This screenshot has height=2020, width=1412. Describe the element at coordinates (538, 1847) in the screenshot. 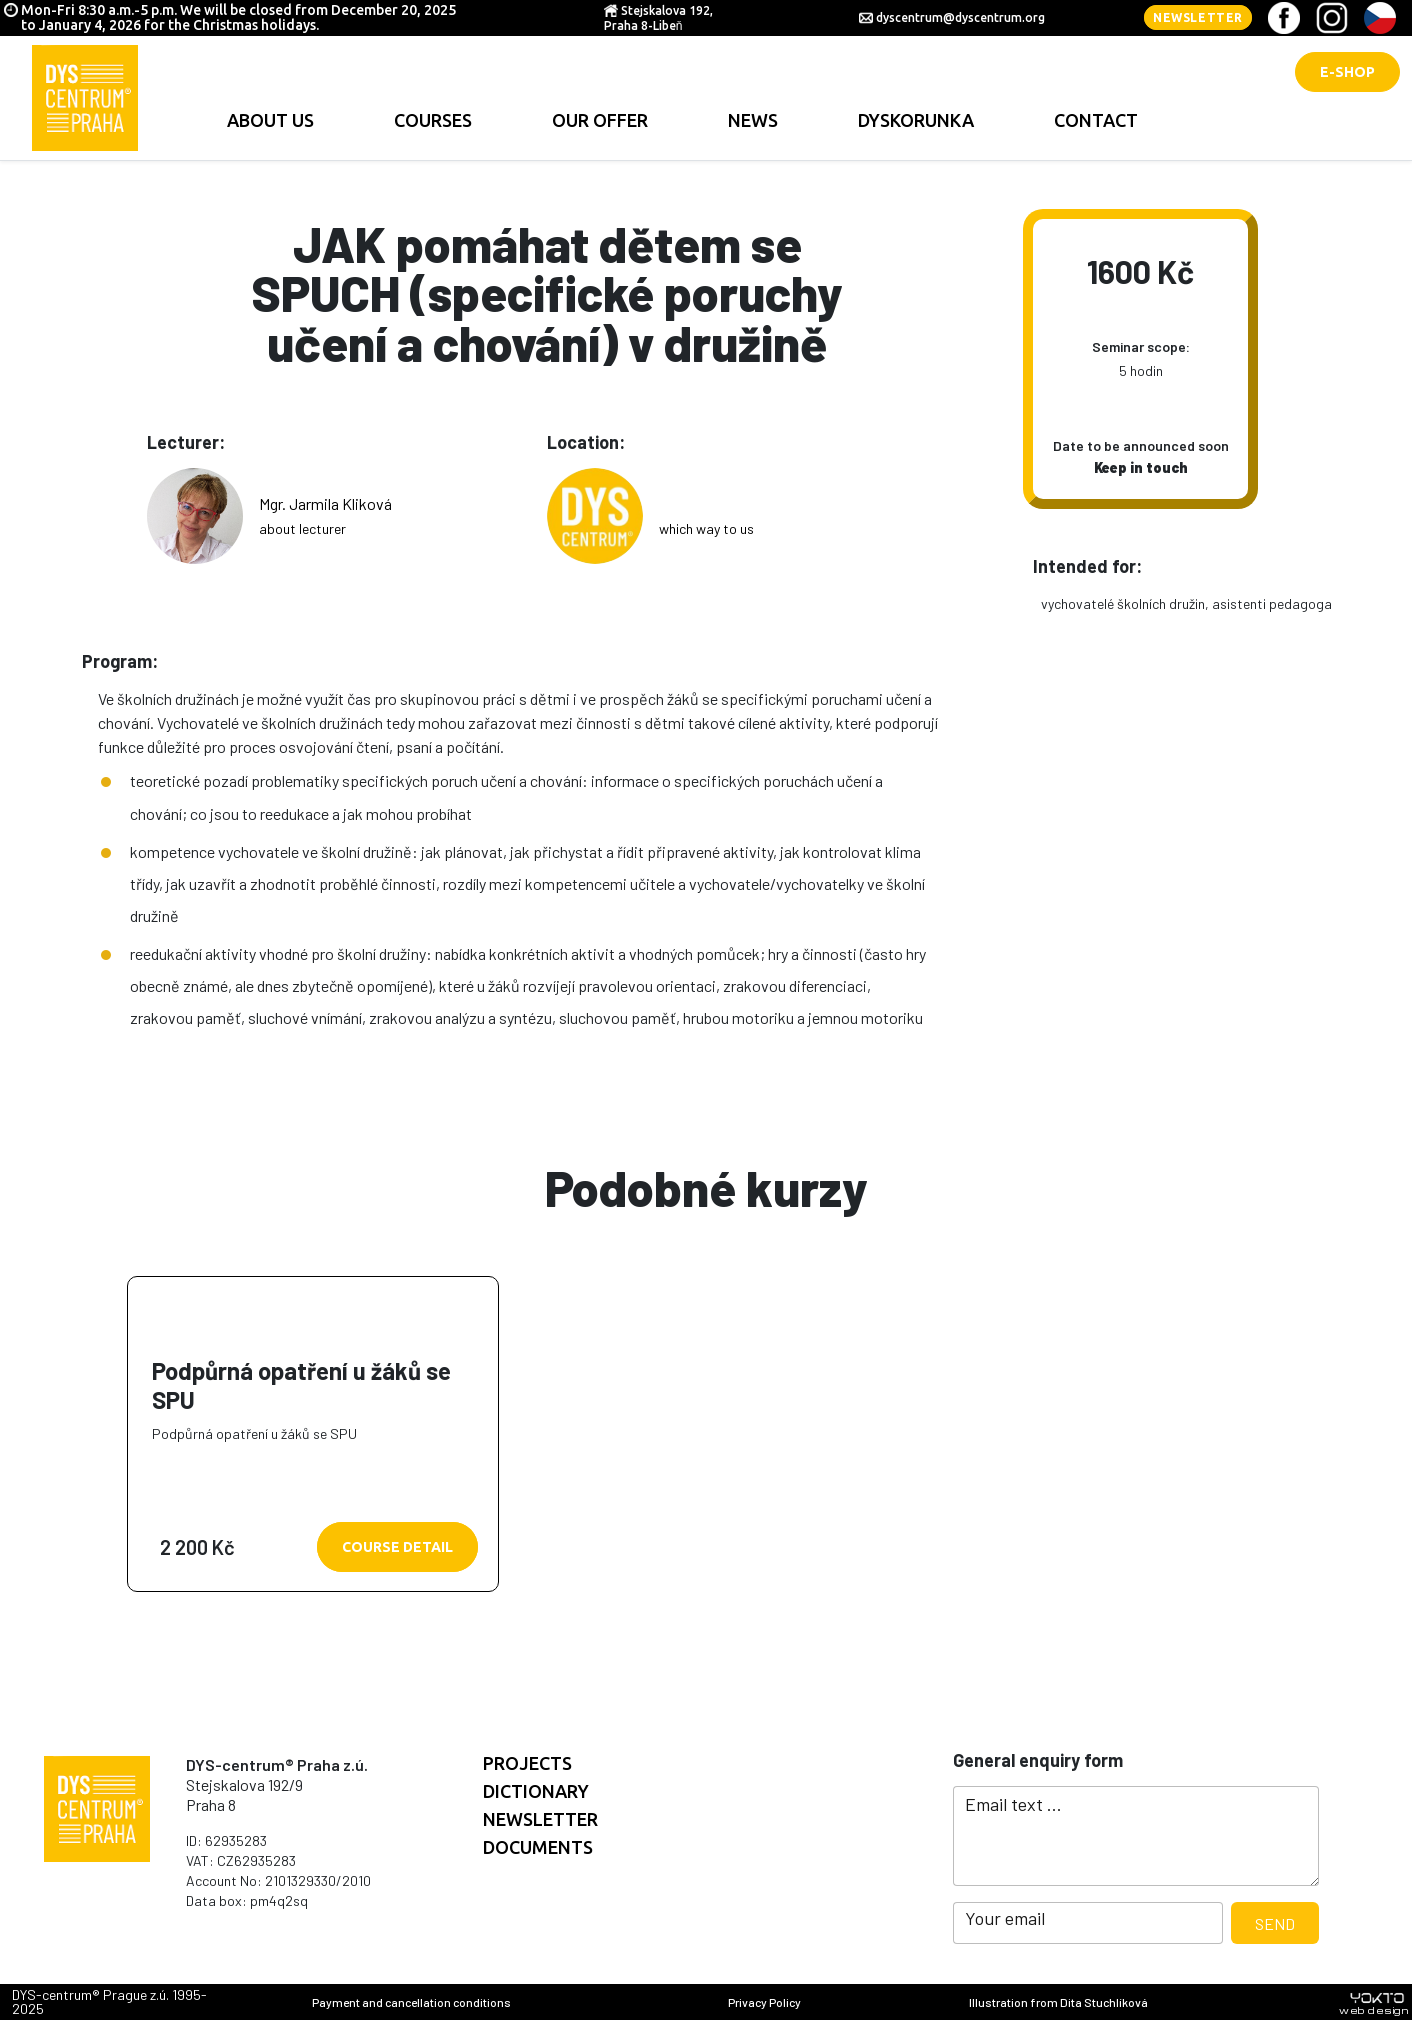

I see `documents` at that location.